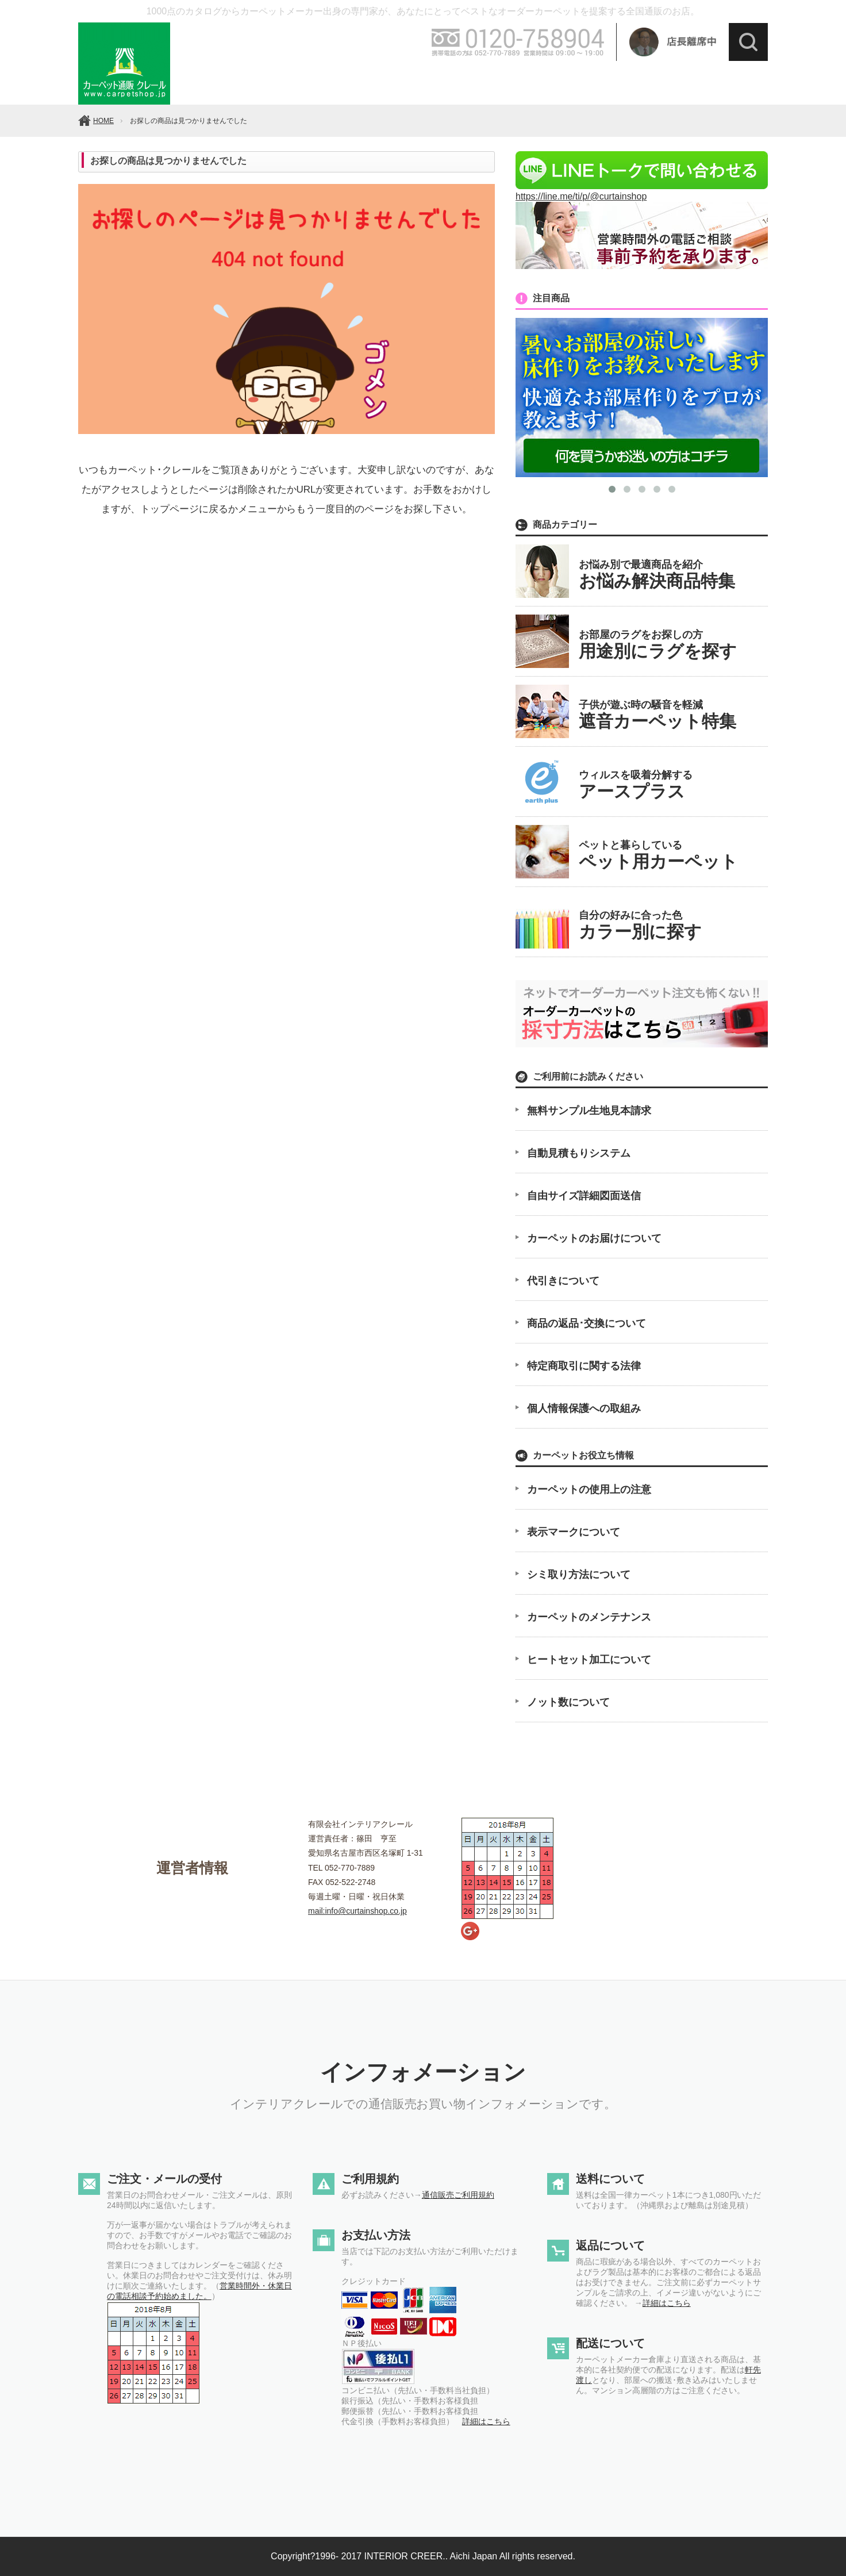 This screenshot has width=846, height=2576. Describe the element at coordinates (636, 785) in the screenshot. I see `ウィルスを吸着分解する` at that location.